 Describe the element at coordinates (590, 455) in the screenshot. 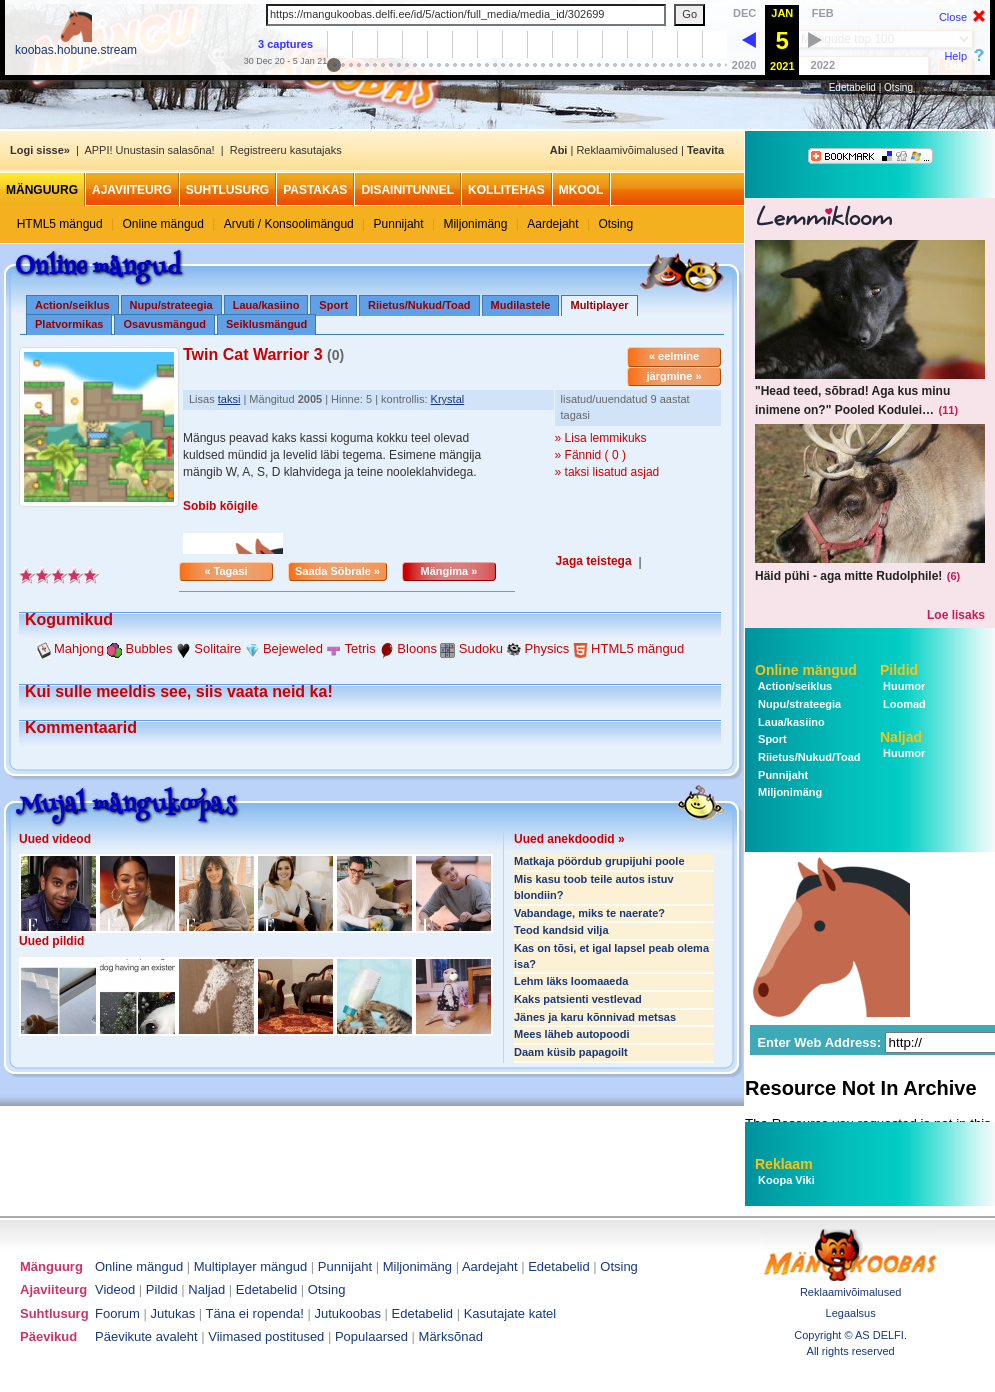

I see `» Fännid ( 0 )` at that location.